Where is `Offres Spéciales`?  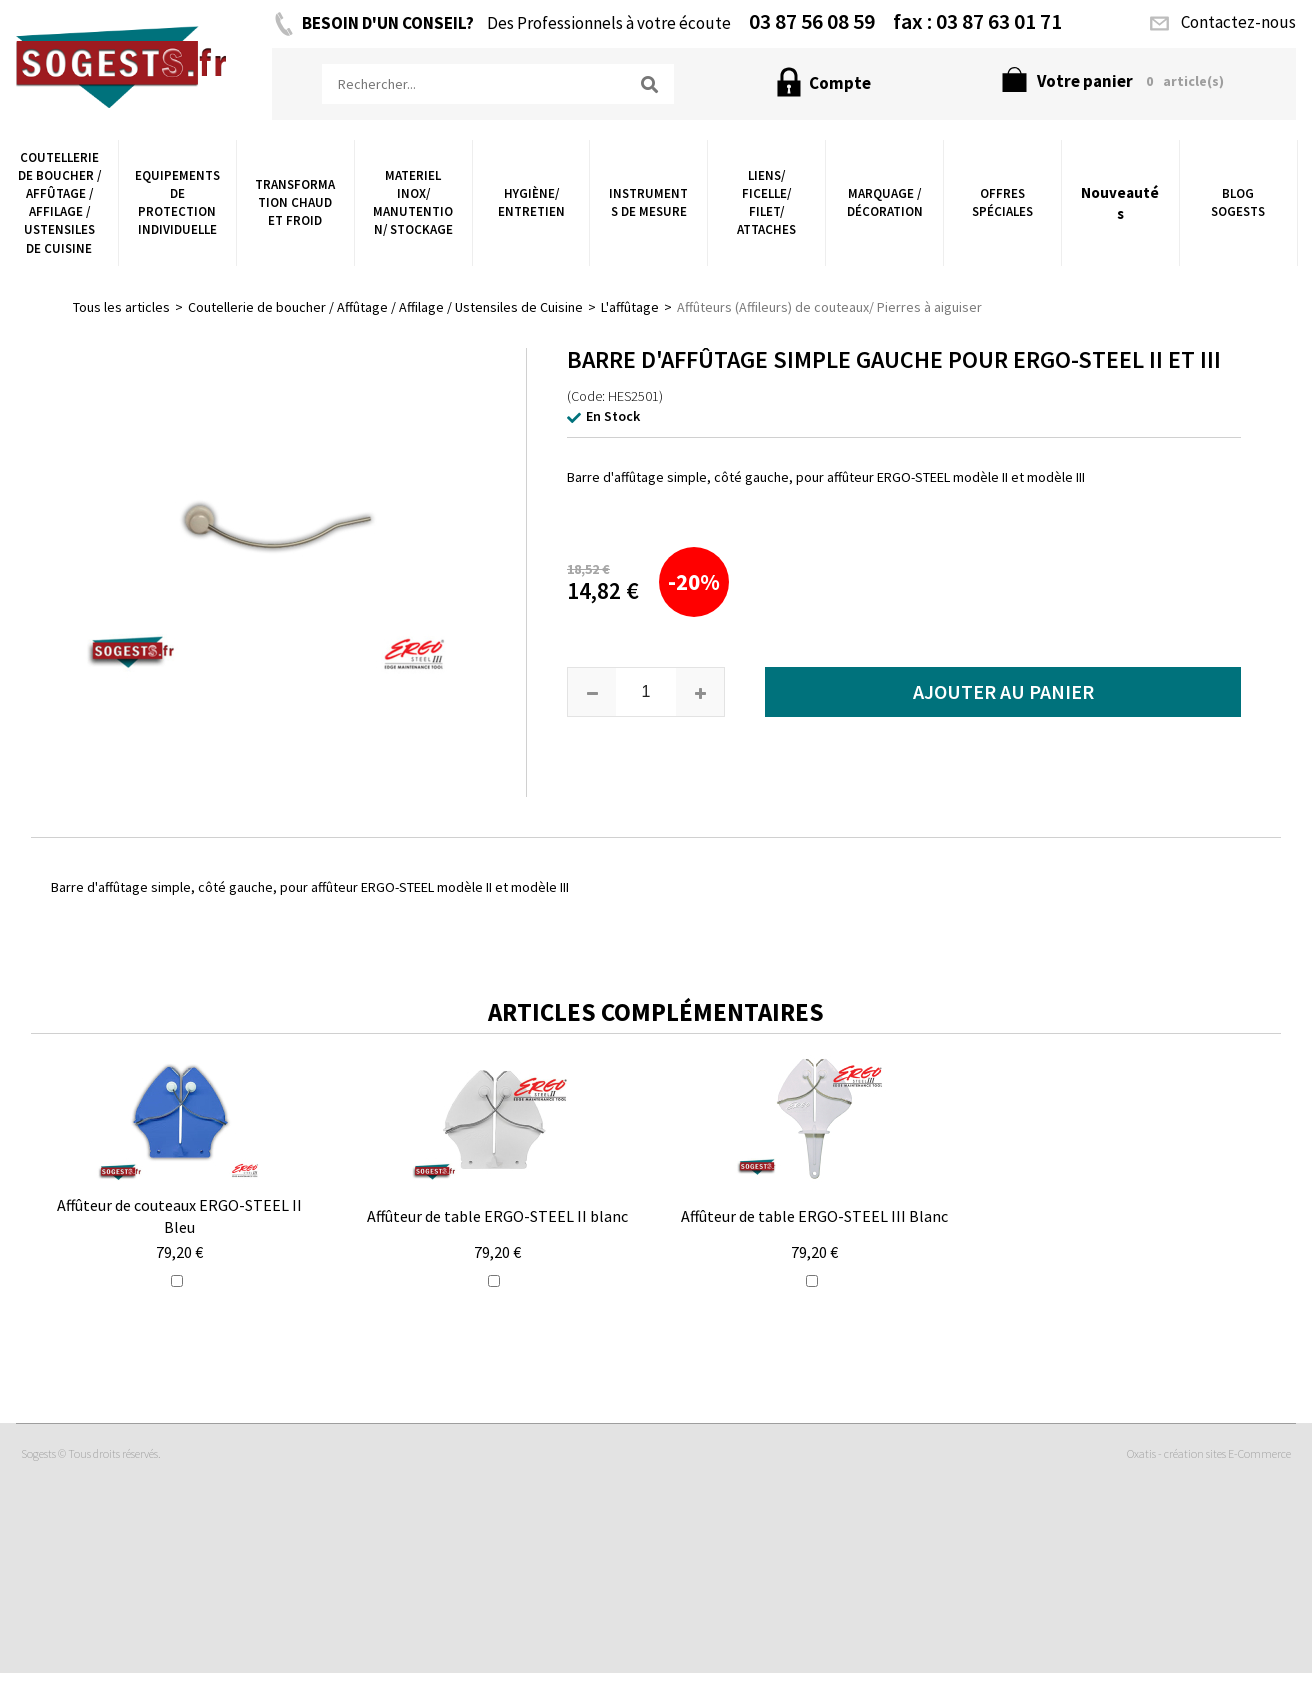
Offres Spéciales is located at coordinates (1002, 202).